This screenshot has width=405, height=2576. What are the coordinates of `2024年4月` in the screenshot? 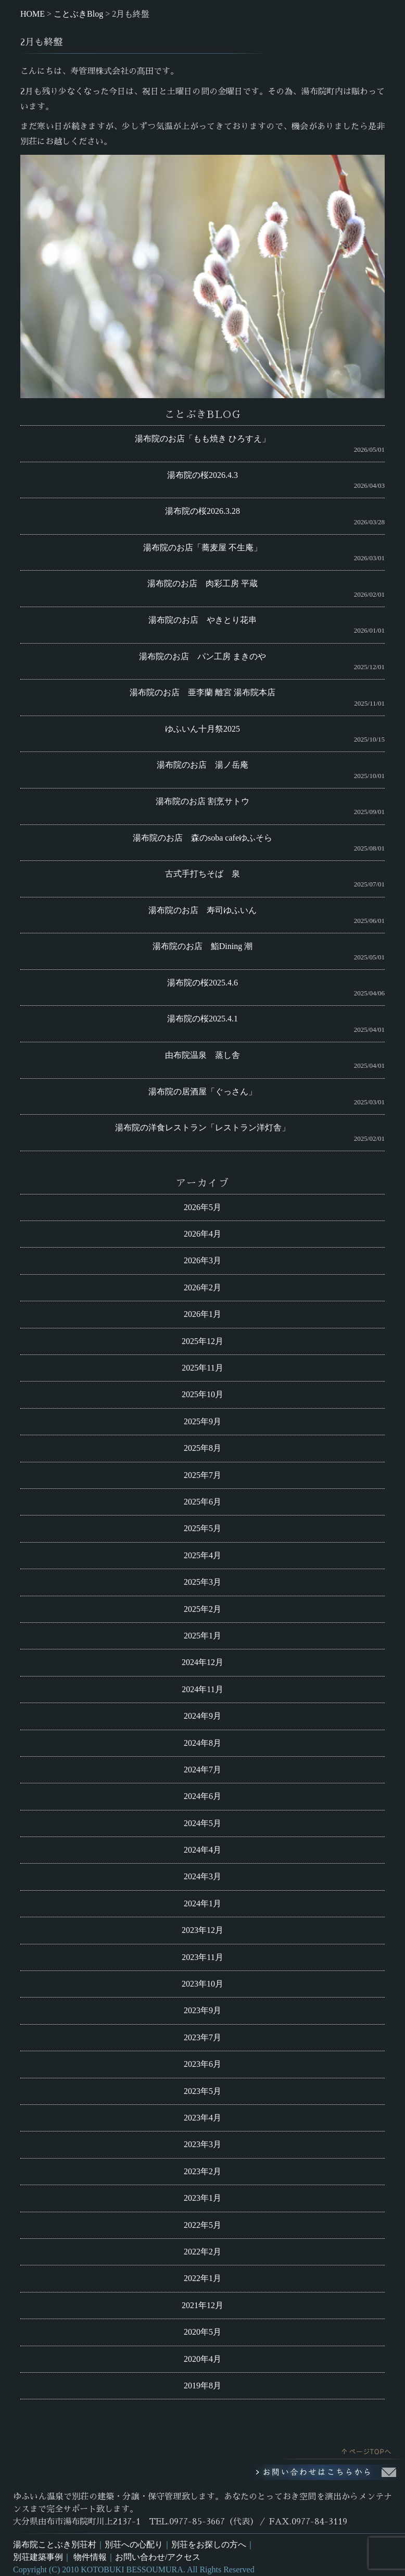 It's located at (202, 1849).